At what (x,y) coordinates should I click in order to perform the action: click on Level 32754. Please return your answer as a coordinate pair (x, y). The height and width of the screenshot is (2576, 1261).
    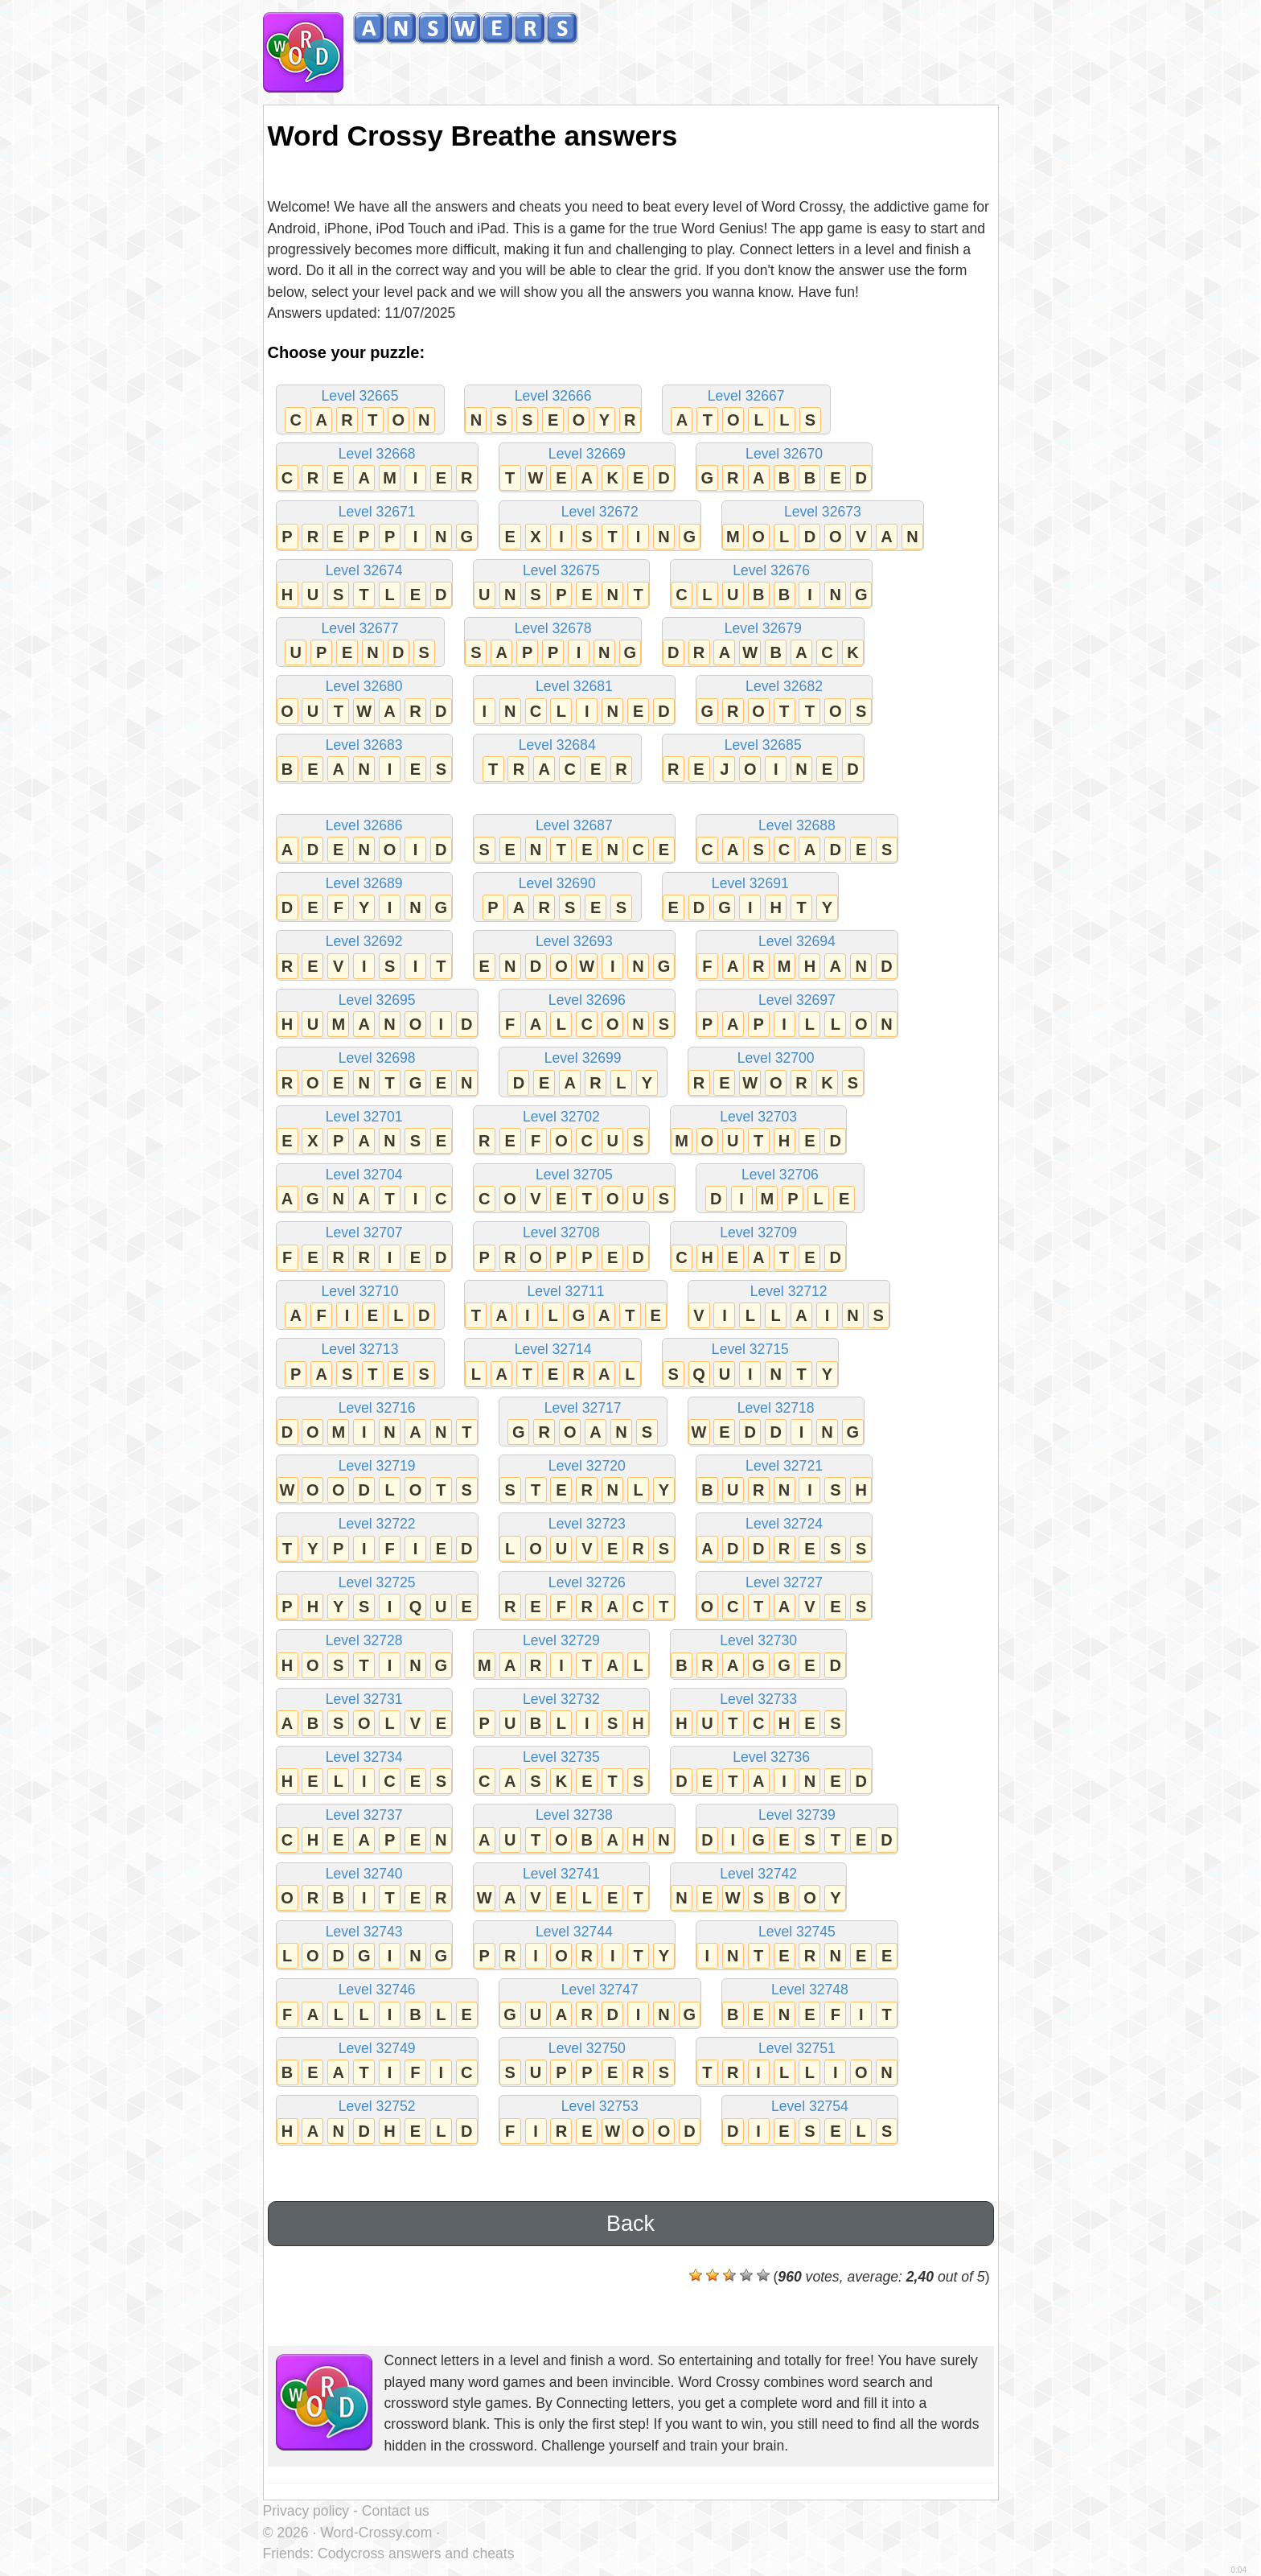
    Looking at the image, I should click on (809, 2121).